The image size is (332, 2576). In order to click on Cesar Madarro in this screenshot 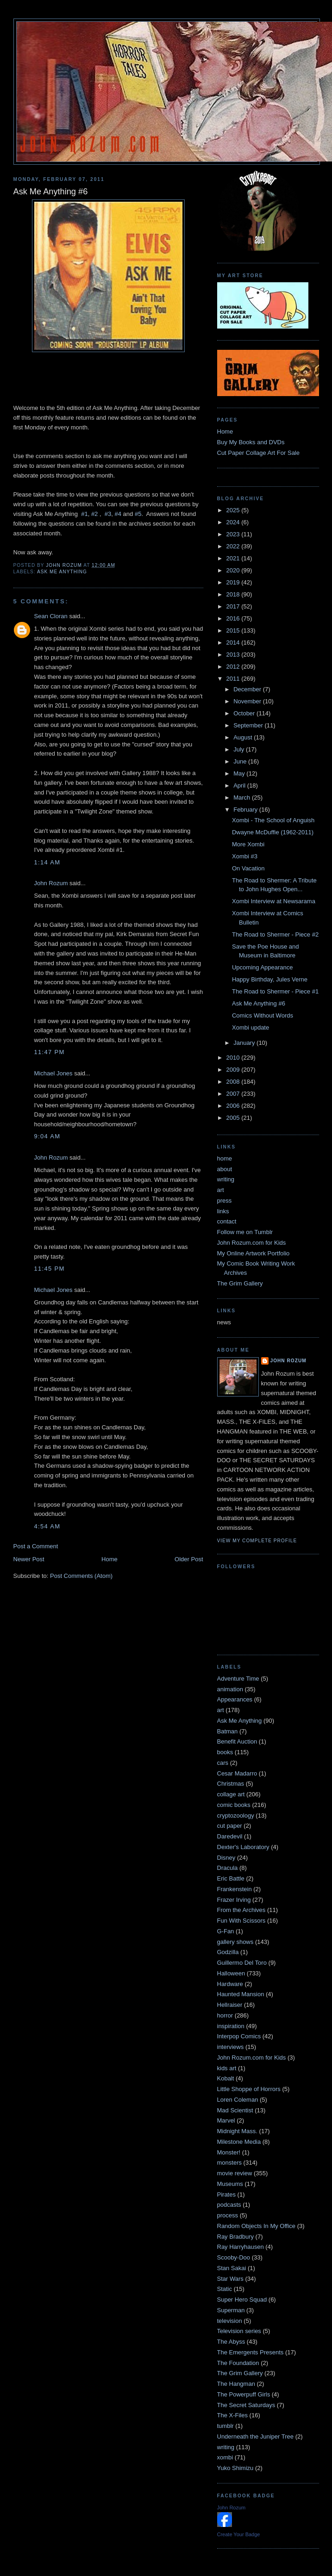, I will do `click(237, 1773)`.